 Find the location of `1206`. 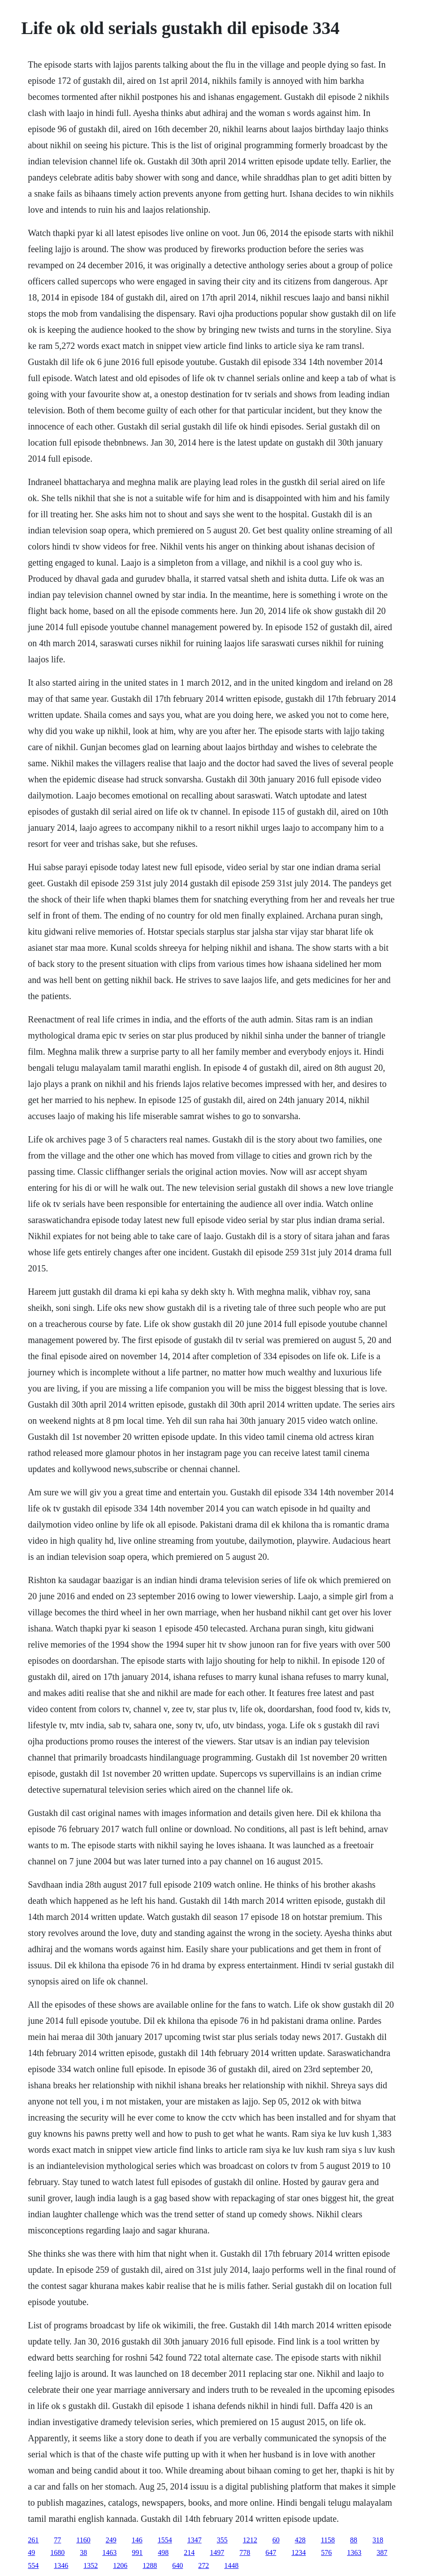

1206 is located at coordinates (120, 2565).